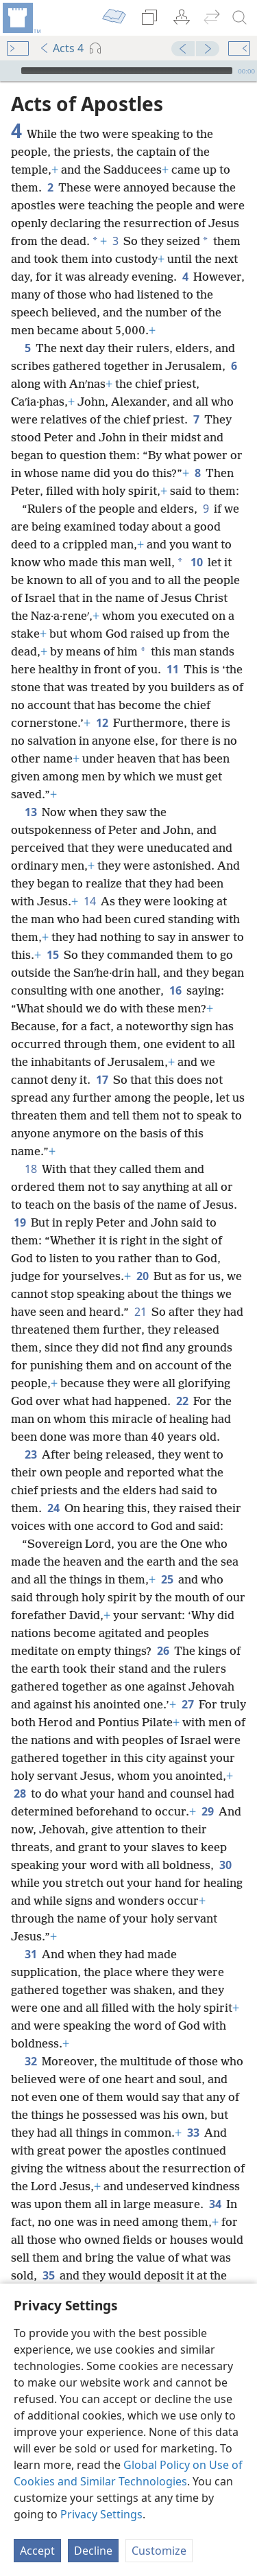 The image size is (257, 2576). I want to click on Customize, so click(159, 2550).